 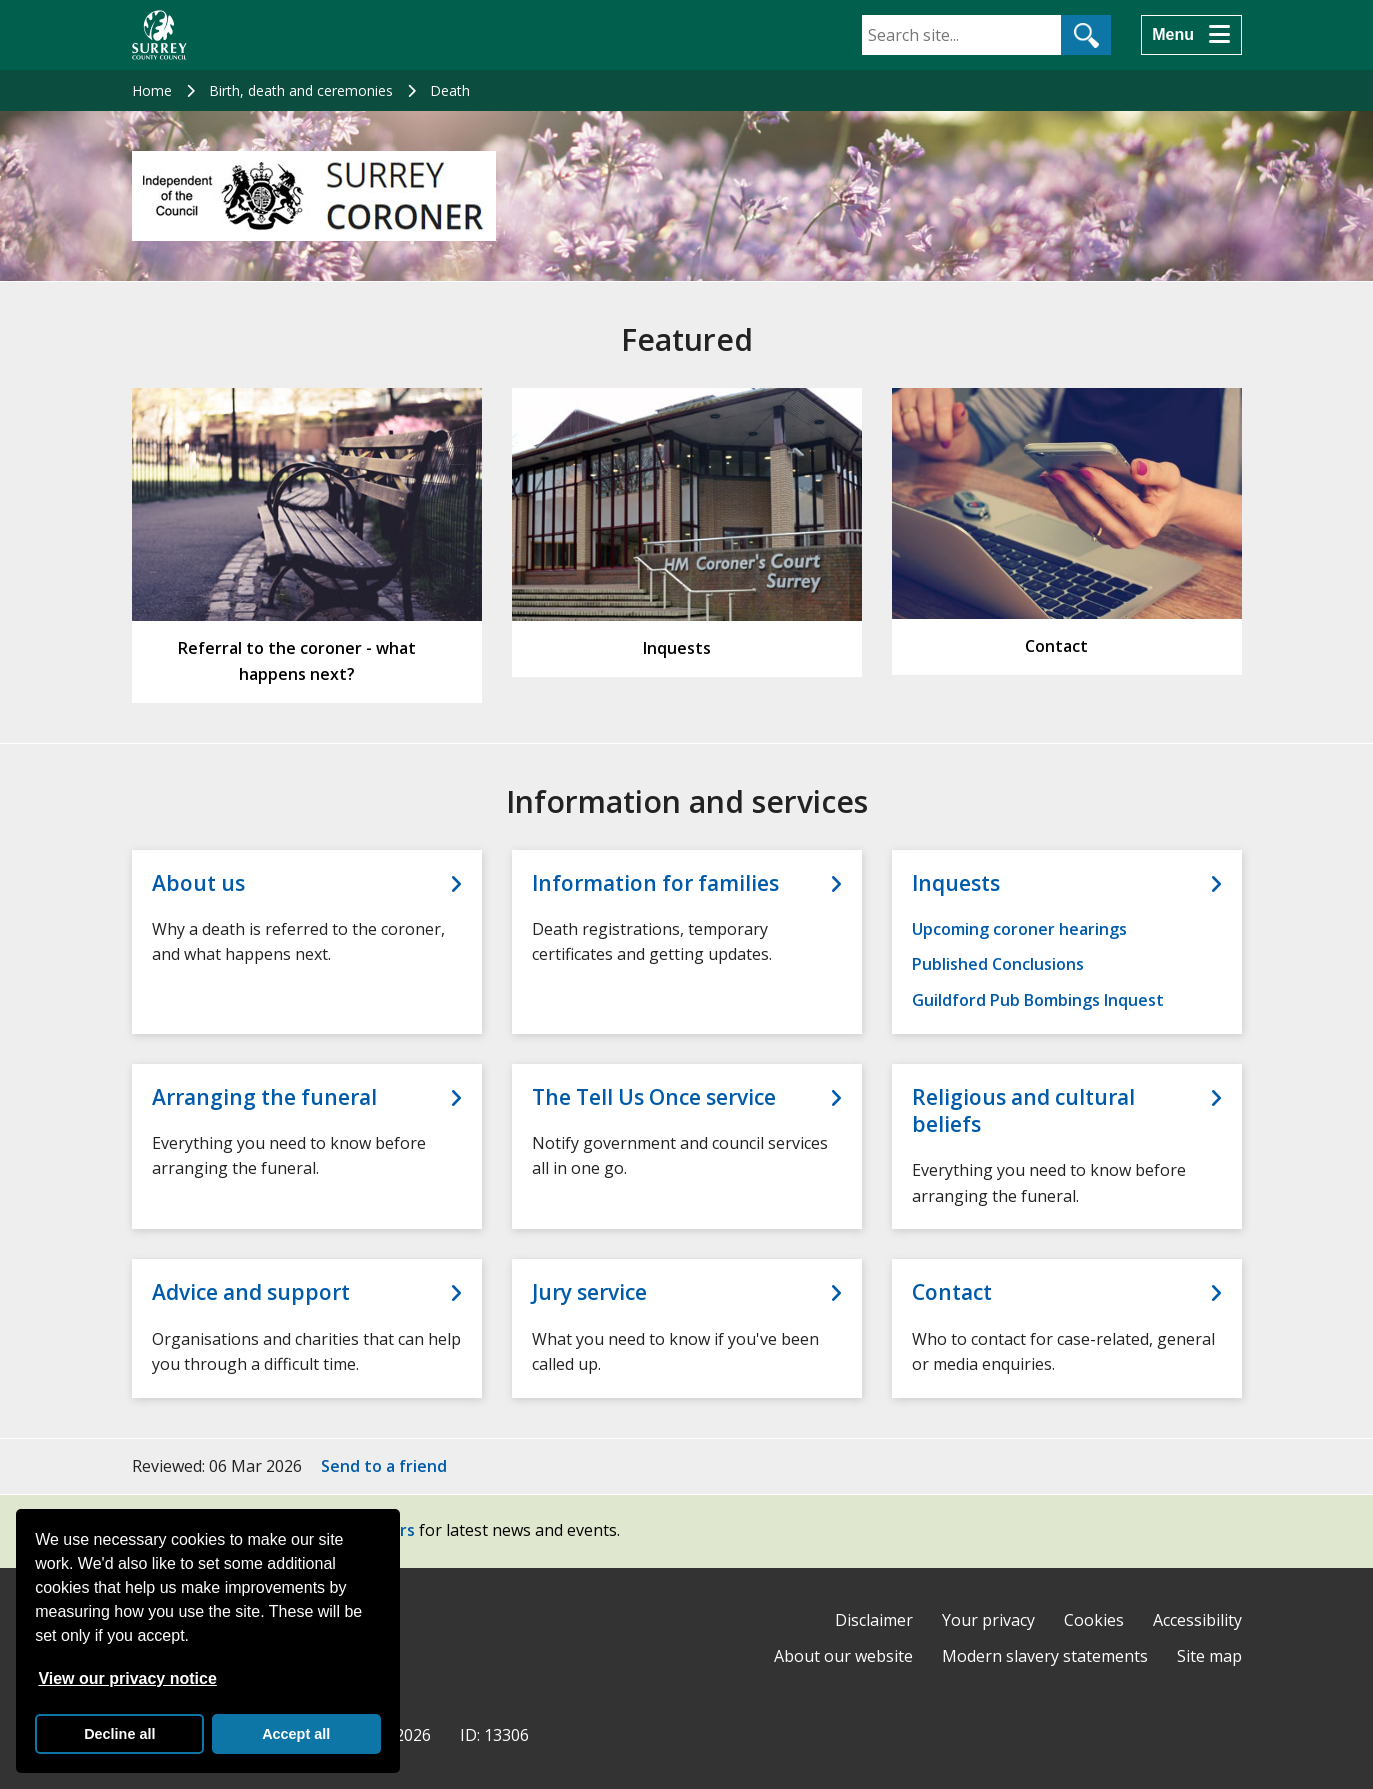 I want to click on Birth, death and ceremonies, so click(x=301, y=90).